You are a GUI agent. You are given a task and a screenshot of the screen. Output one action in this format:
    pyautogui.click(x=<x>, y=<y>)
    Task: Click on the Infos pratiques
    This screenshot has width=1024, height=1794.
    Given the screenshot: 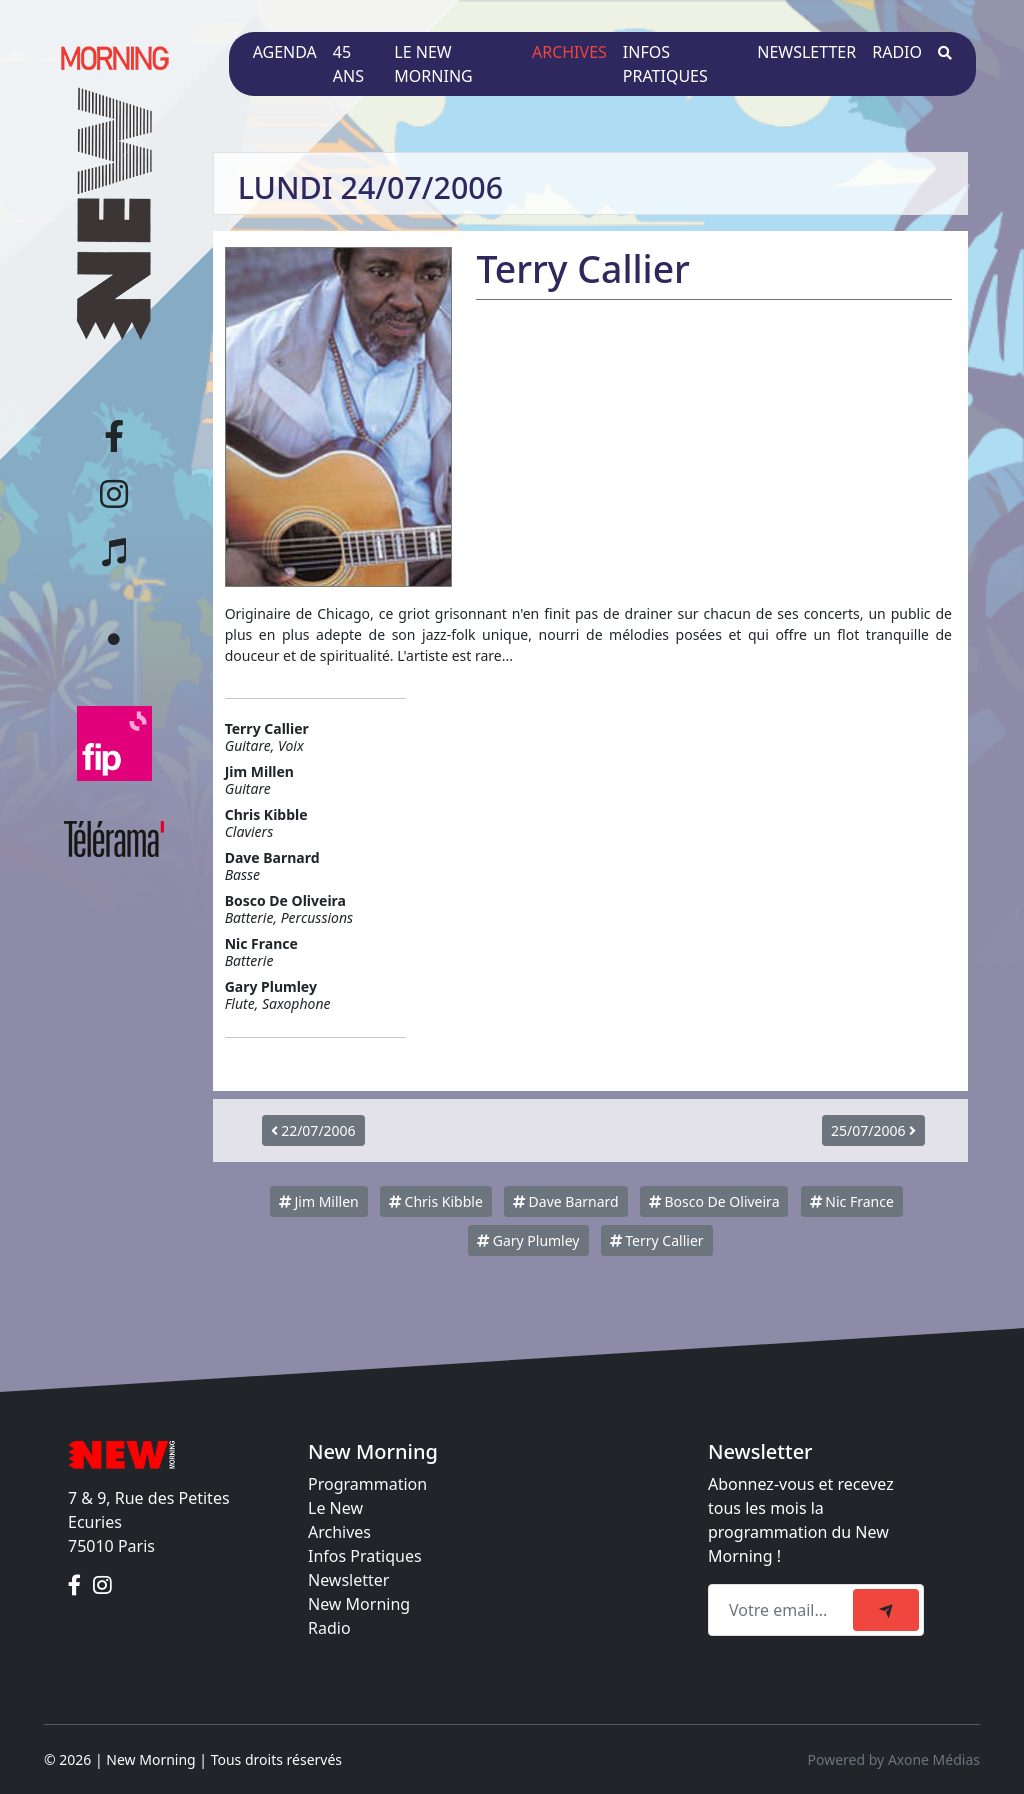 What is the action you would take?
    pyautogui.click(x=665, y=64)
    